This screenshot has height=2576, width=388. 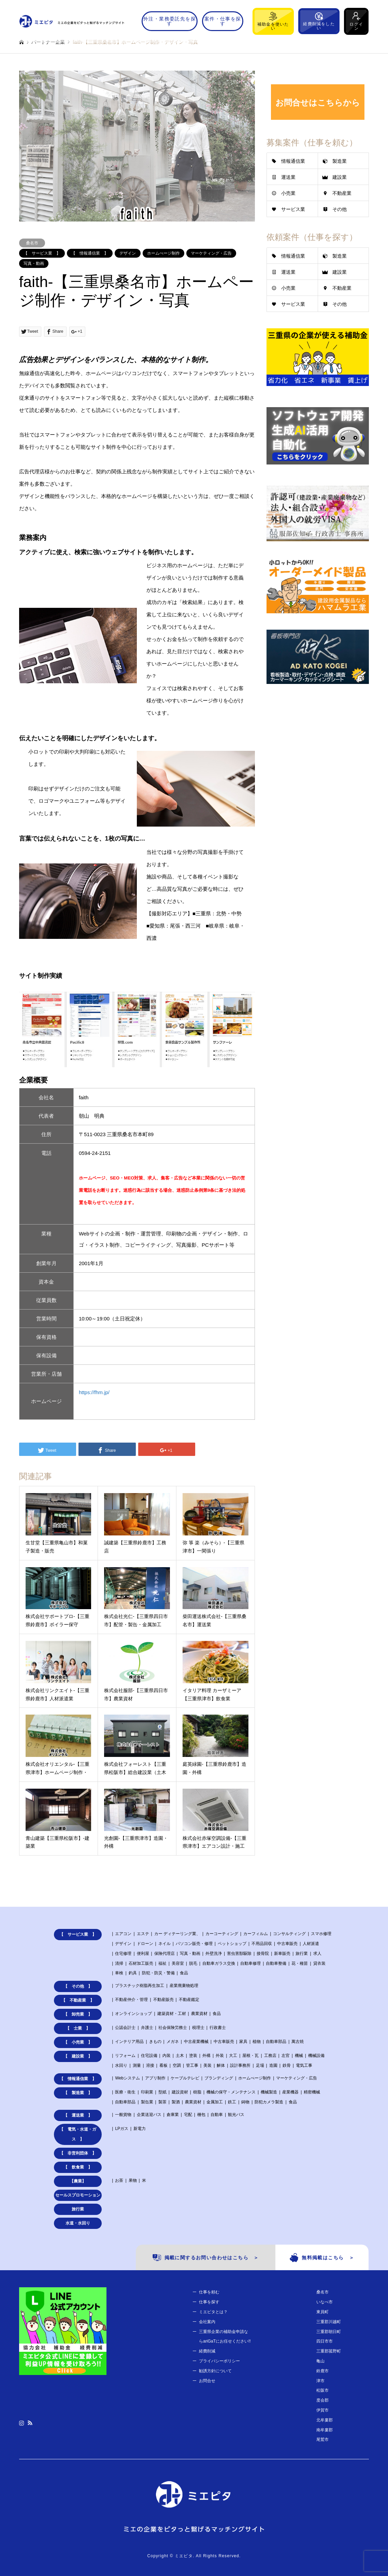 I want to click on 美装, so click(x=207, y=2065).